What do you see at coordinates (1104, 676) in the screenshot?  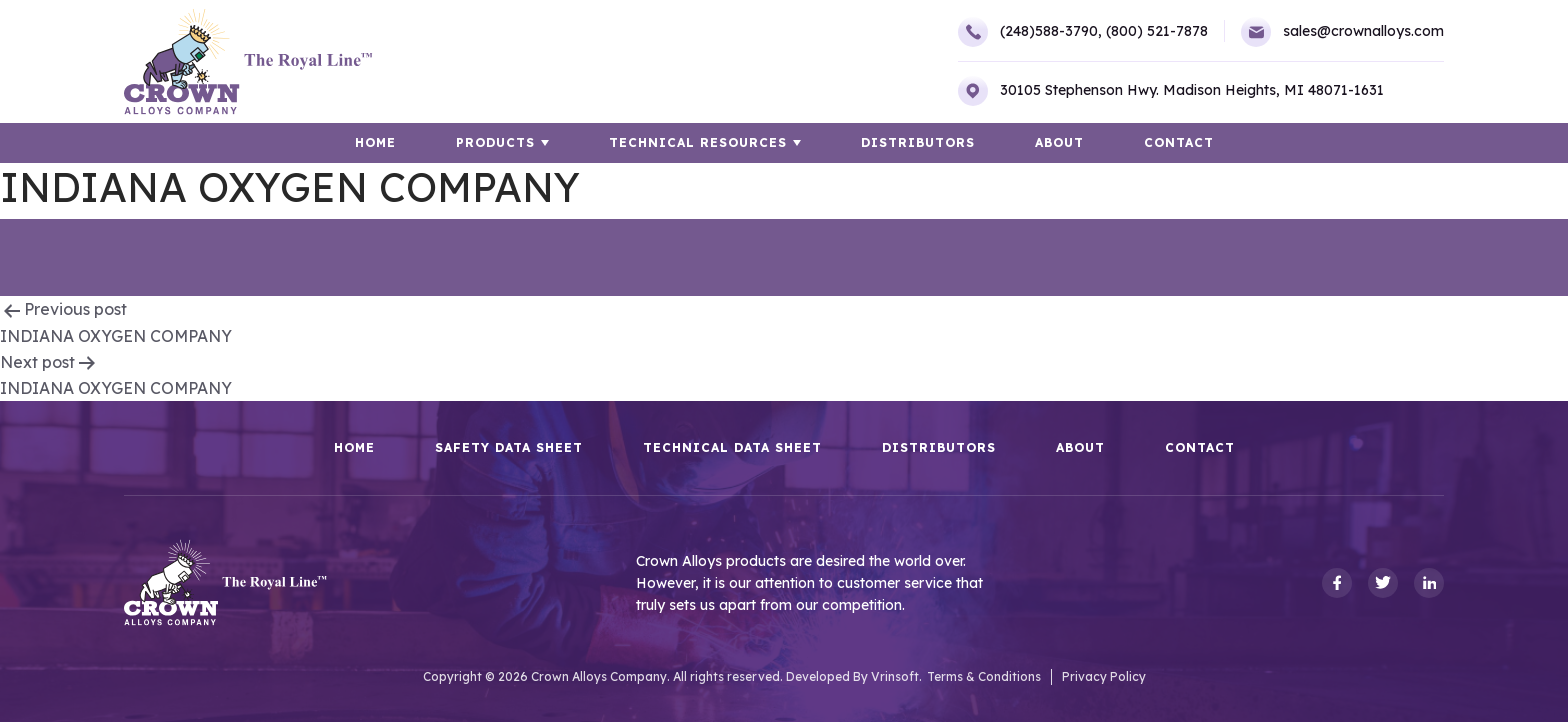 I see `Privacy Policy` at bounding box center [1104, 676].